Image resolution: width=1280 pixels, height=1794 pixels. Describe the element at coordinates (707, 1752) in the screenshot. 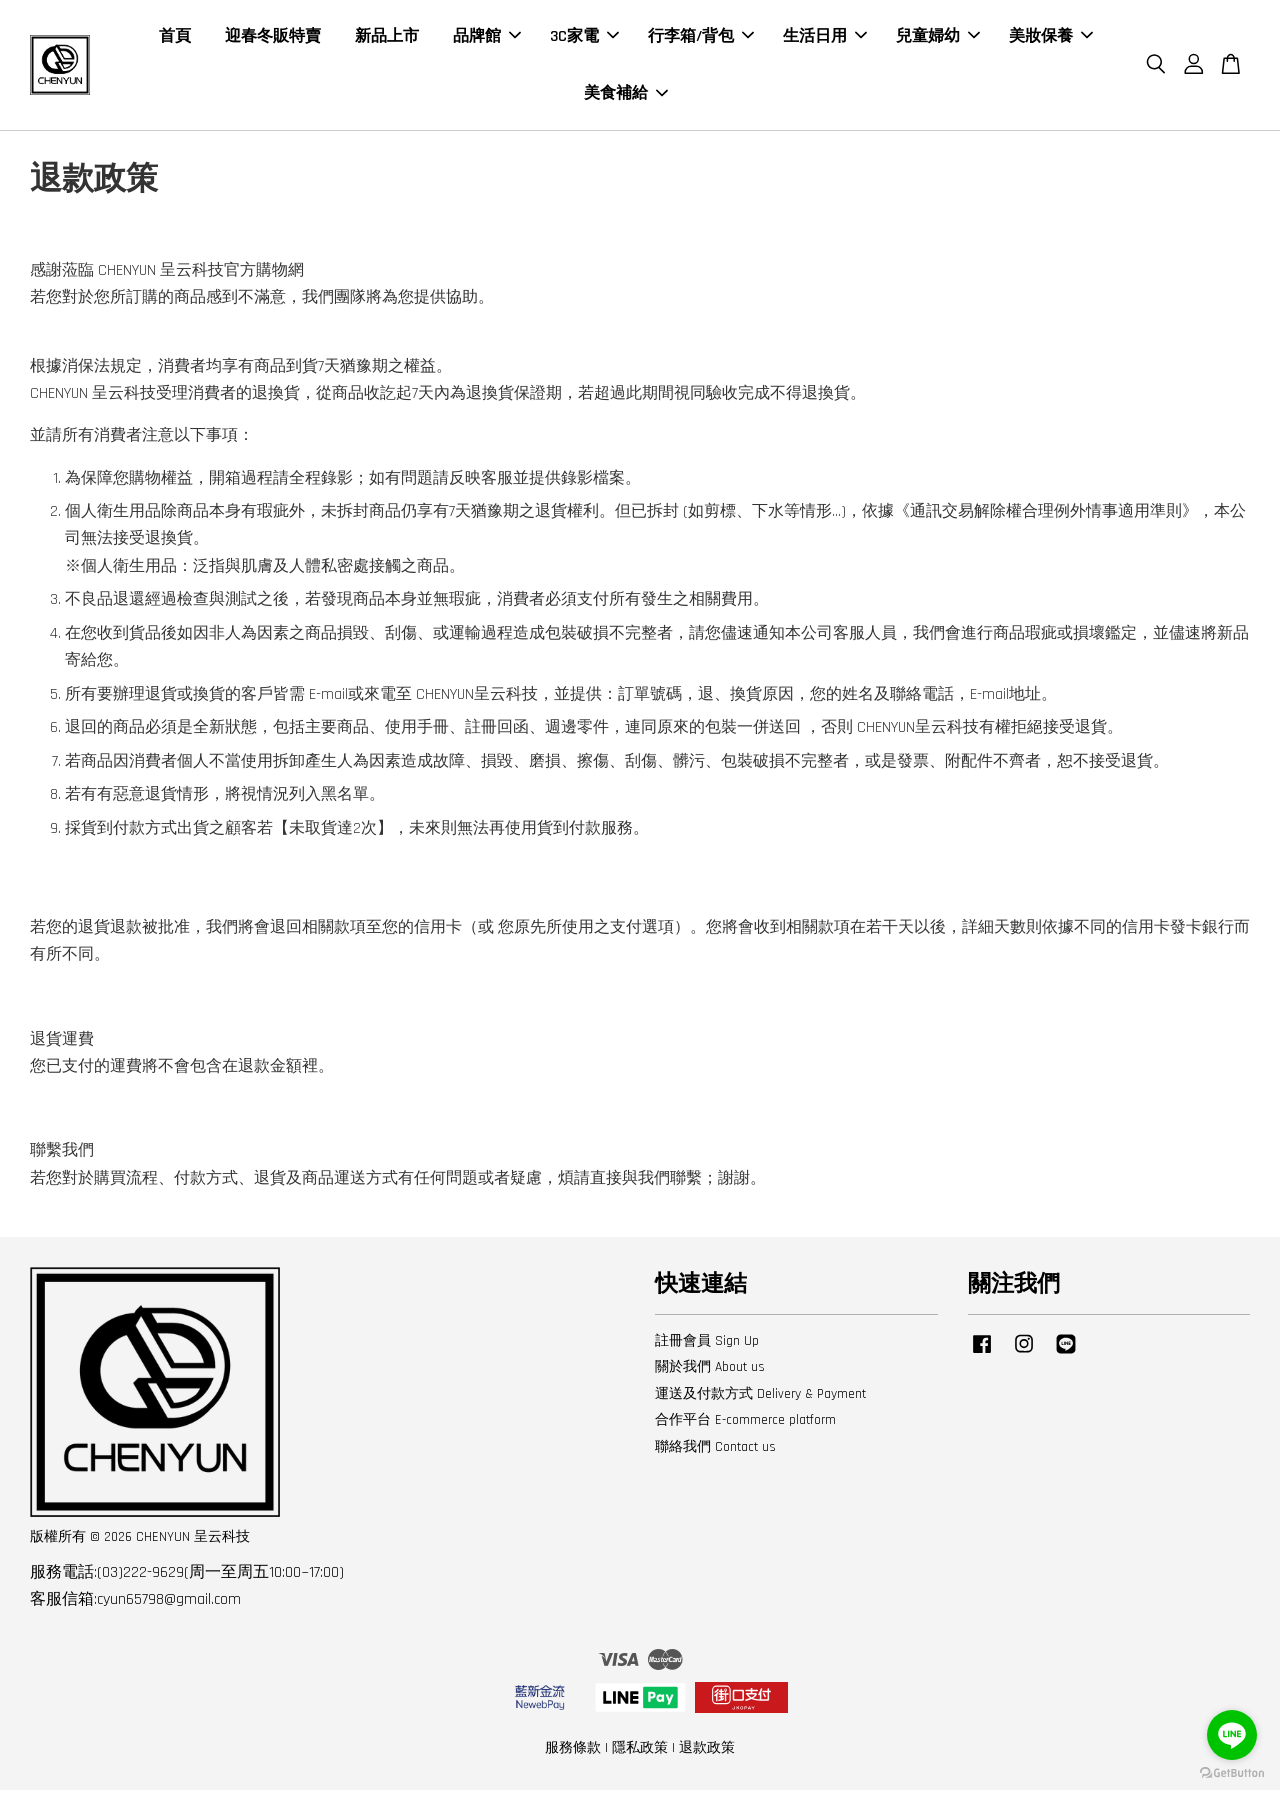

I see `退款政策` at that location.